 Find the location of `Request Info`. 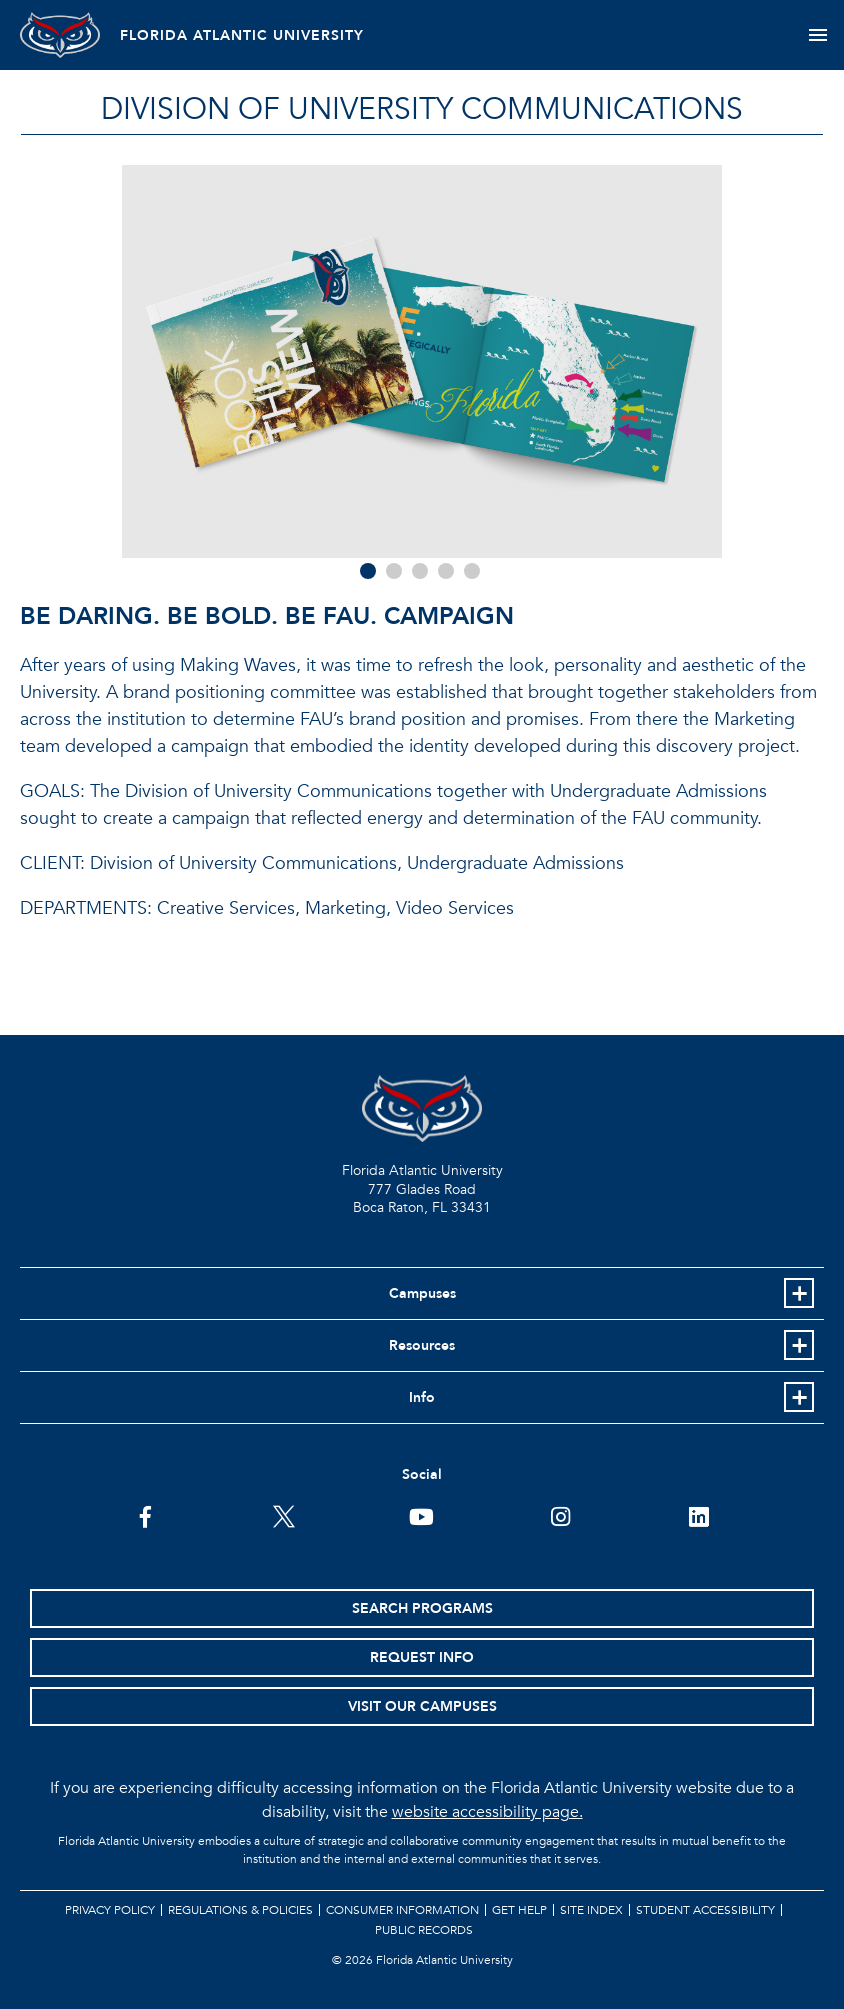

Request Info is located at coordinates (422, 1657).